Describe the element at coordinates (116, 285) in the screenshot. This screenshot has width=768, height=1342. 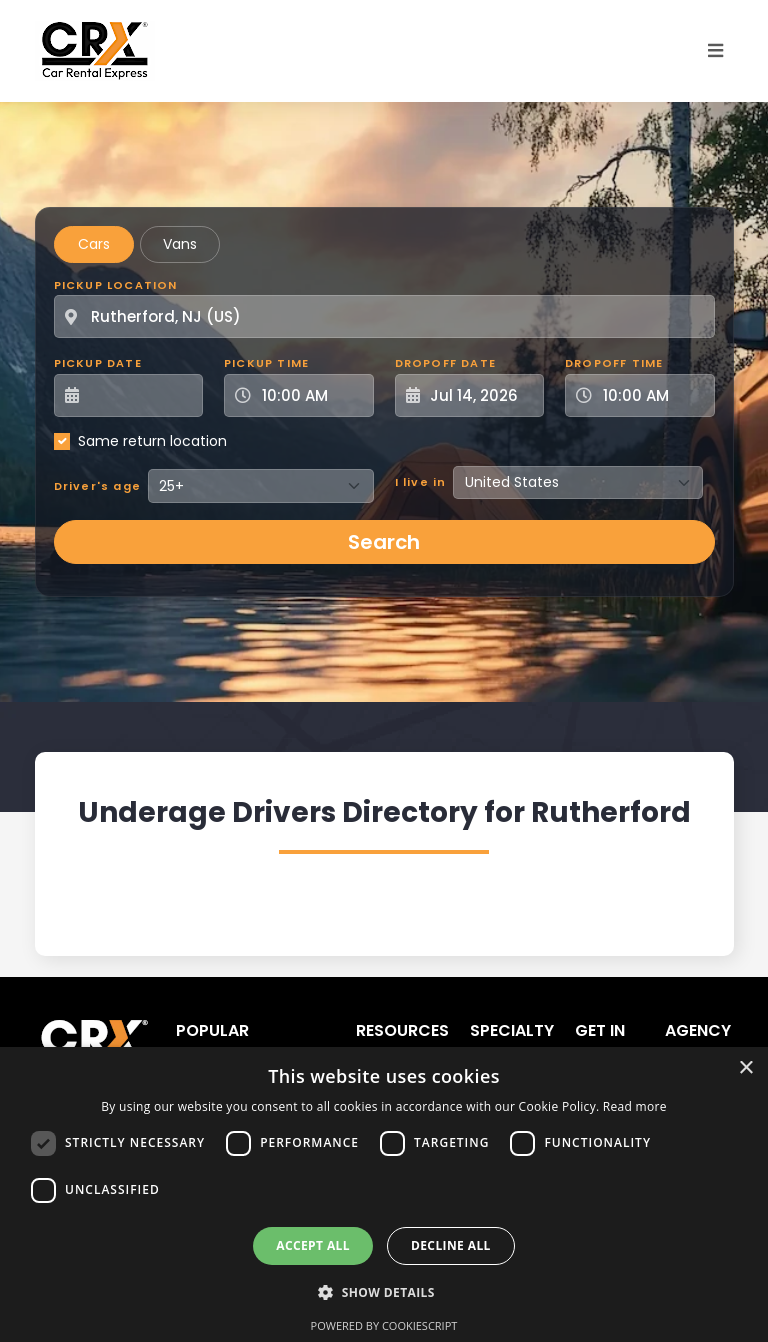
I see `Pickup Location` at that location.